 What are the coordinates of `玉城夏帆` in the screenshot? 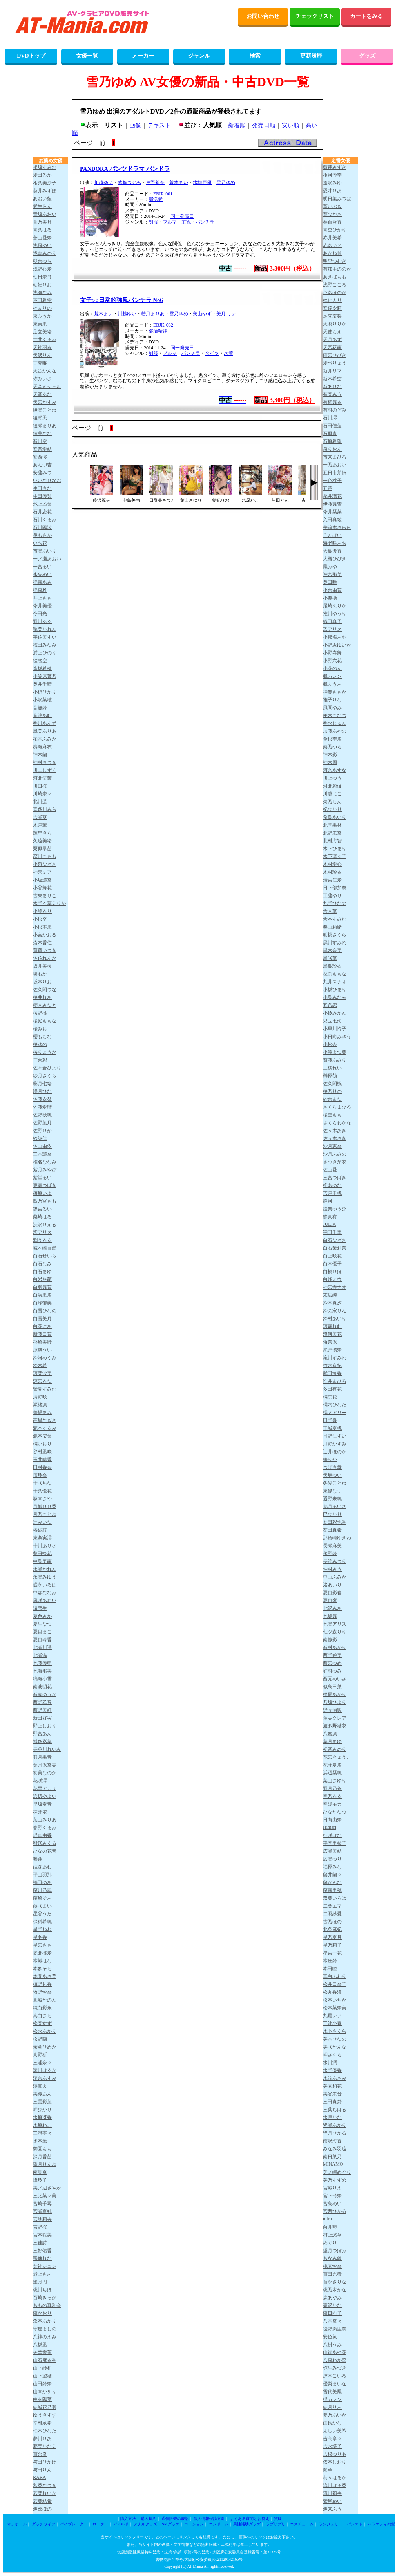 It's located at (332, 1428).